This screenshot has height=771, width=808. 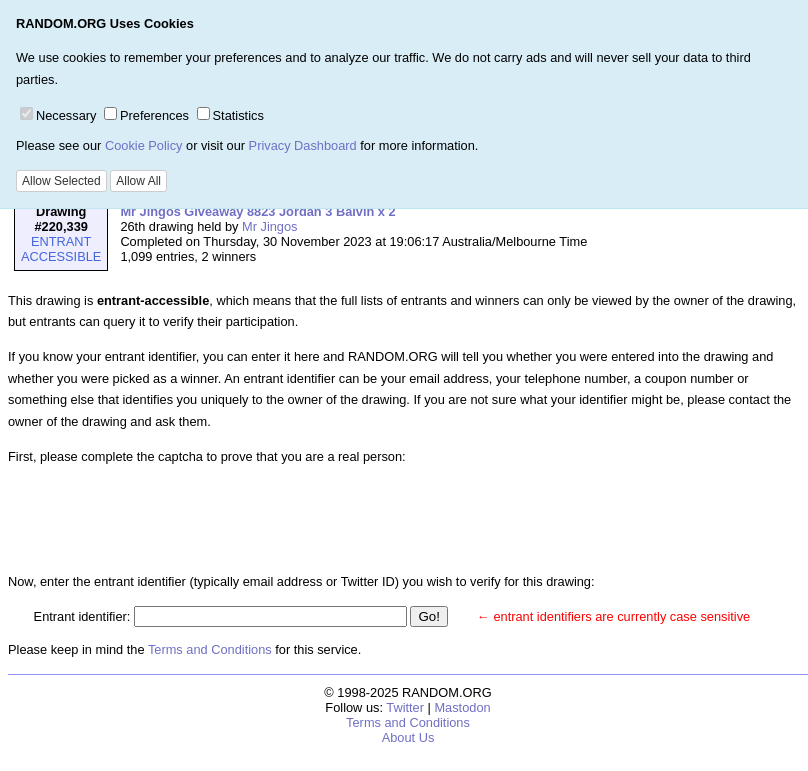 I want to click on Mastodon, so click(x=462, y=707).